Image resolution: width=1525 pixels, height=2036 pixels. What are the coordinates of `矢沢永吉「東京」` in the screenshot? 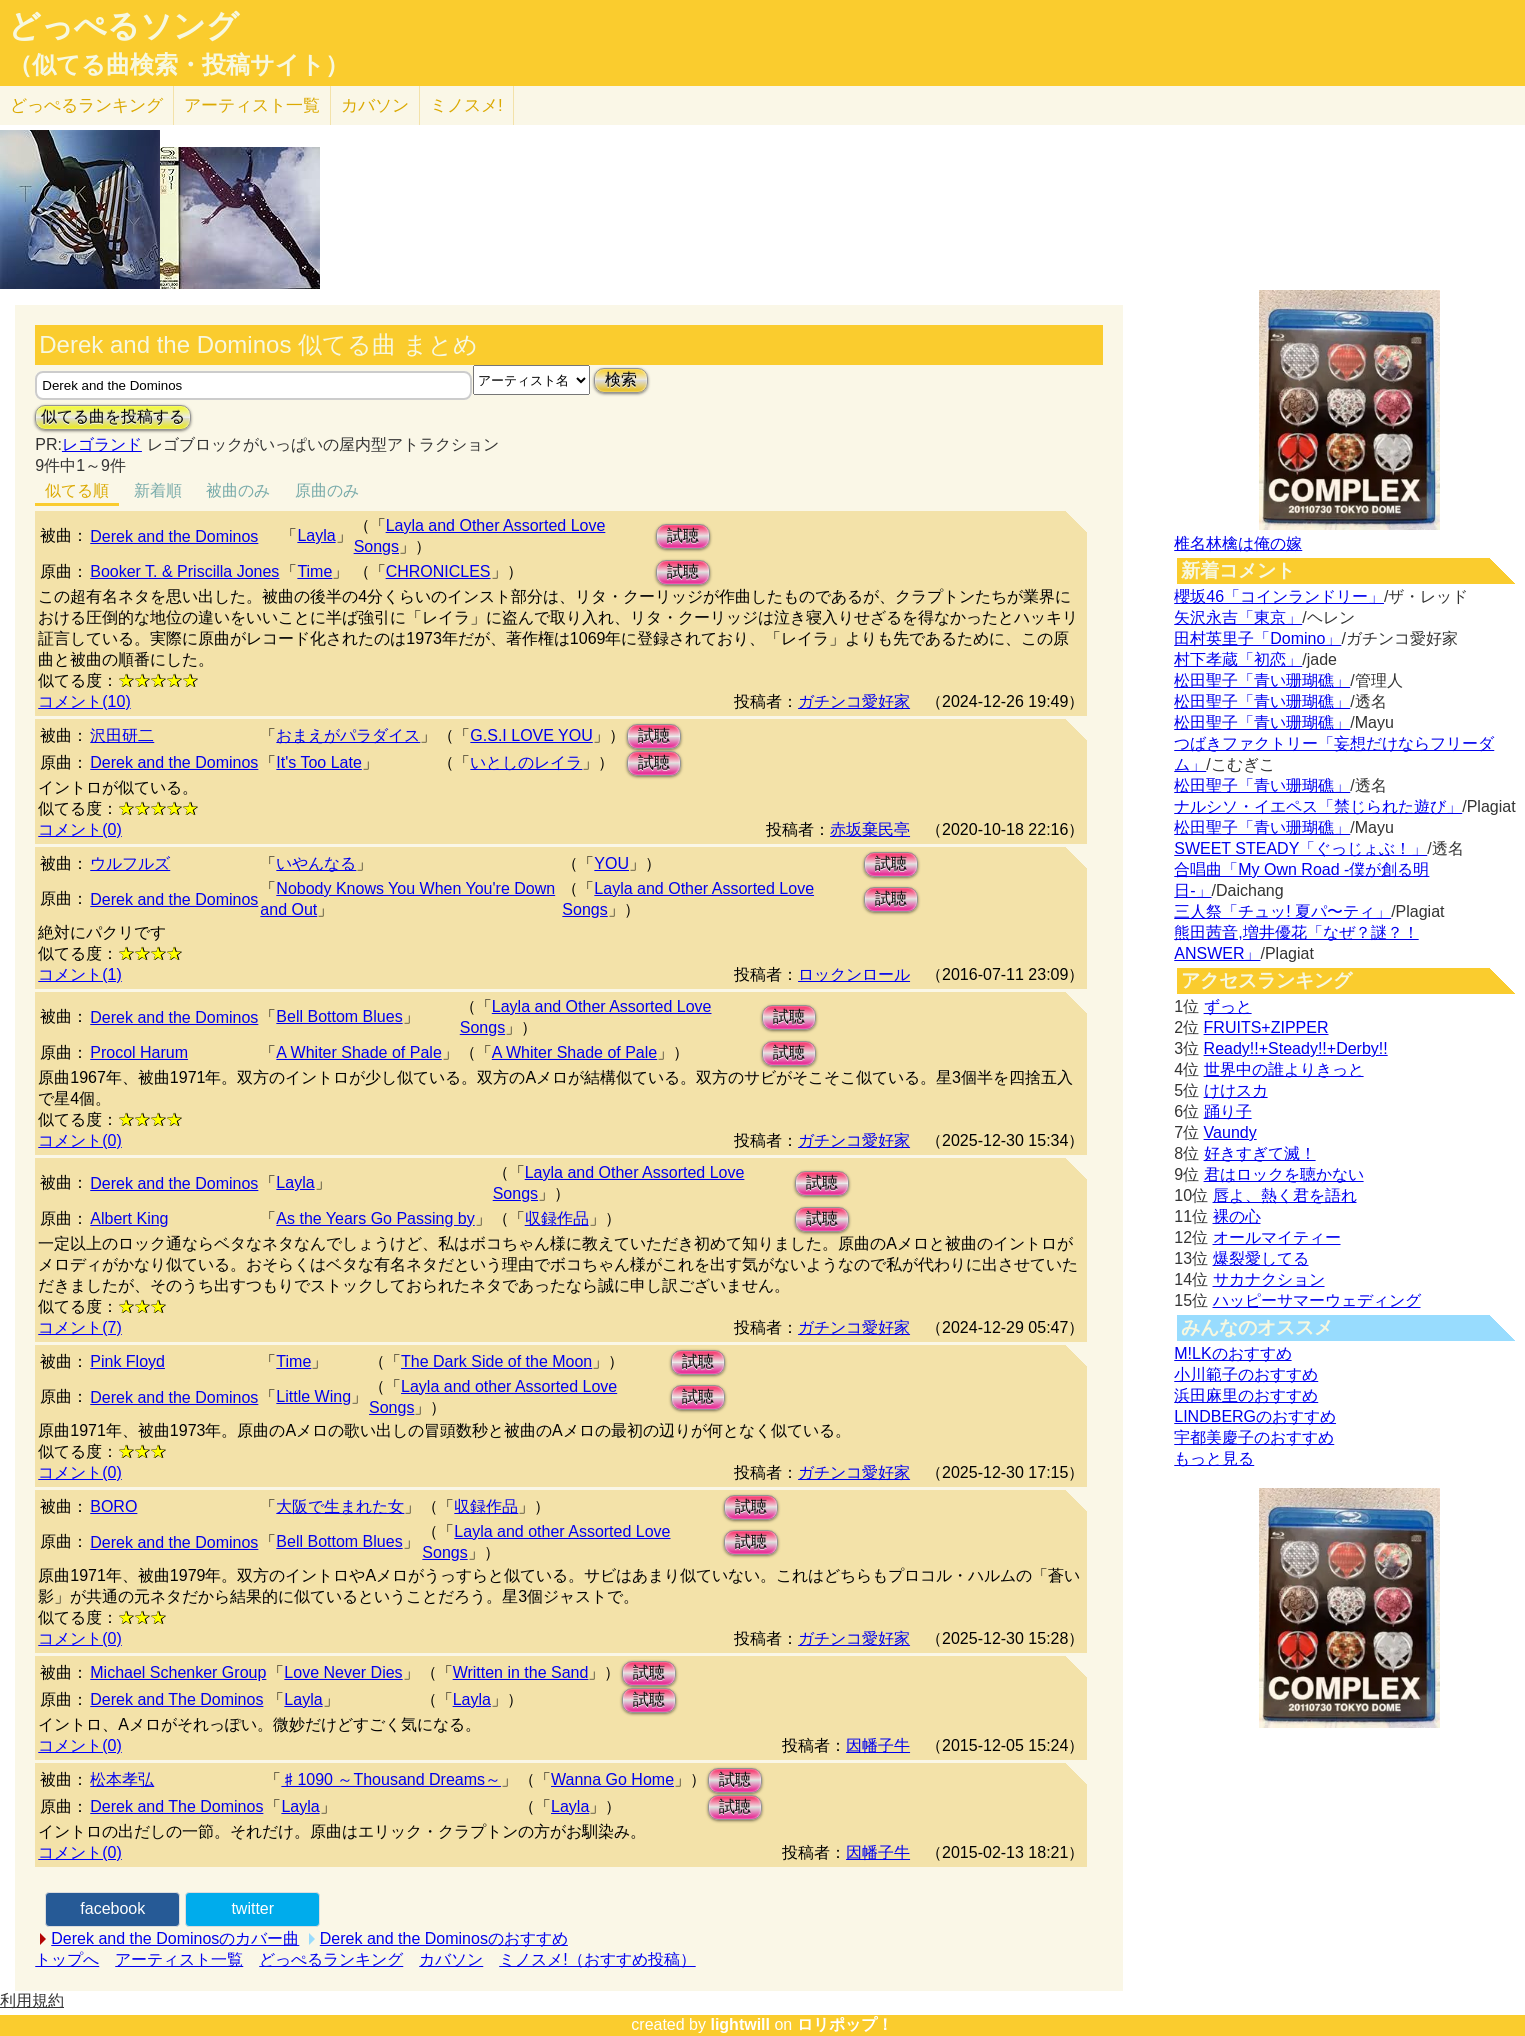 It's located at (1238, 617).